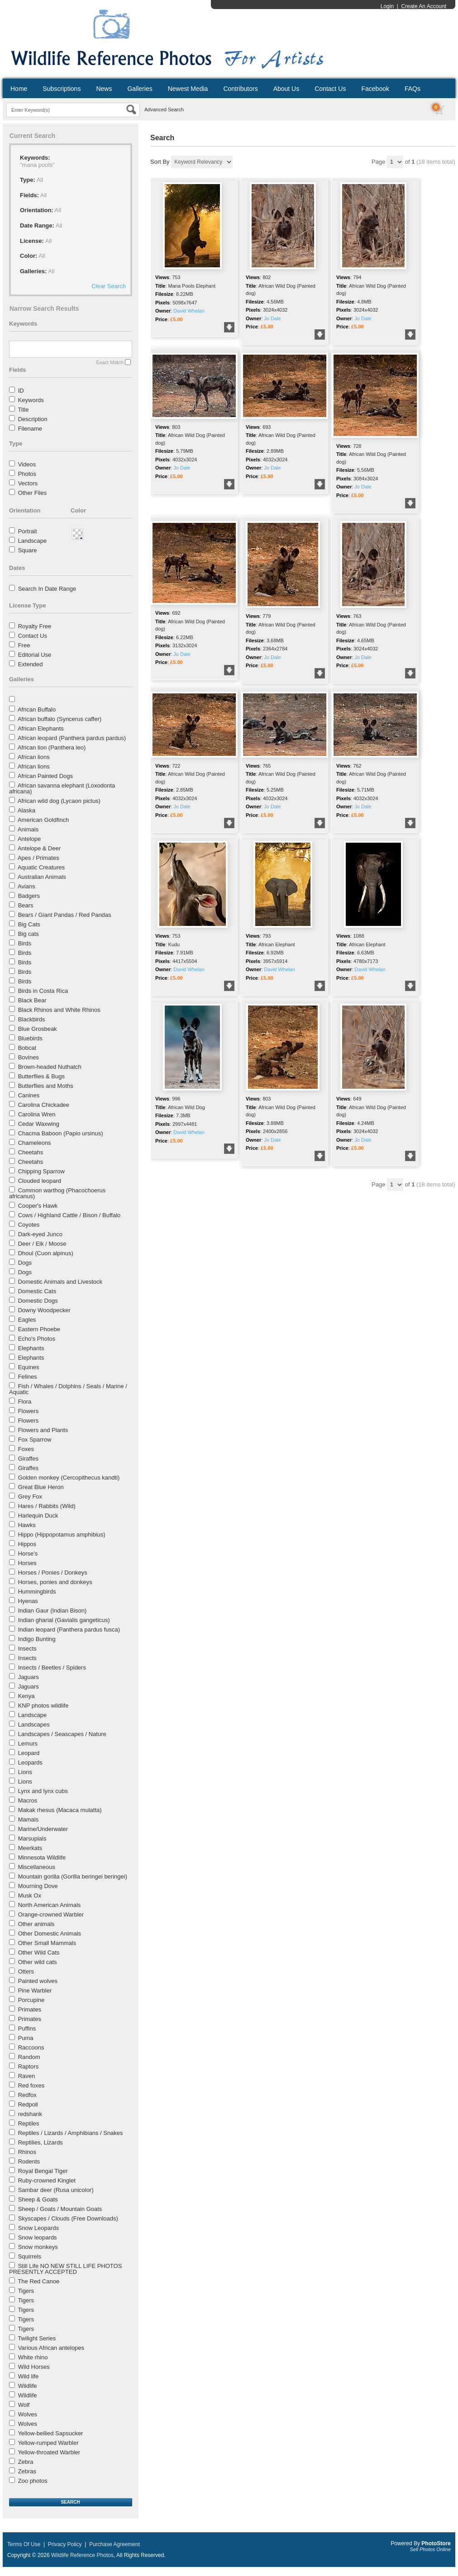  I want to click on Home, so click(18, 88).